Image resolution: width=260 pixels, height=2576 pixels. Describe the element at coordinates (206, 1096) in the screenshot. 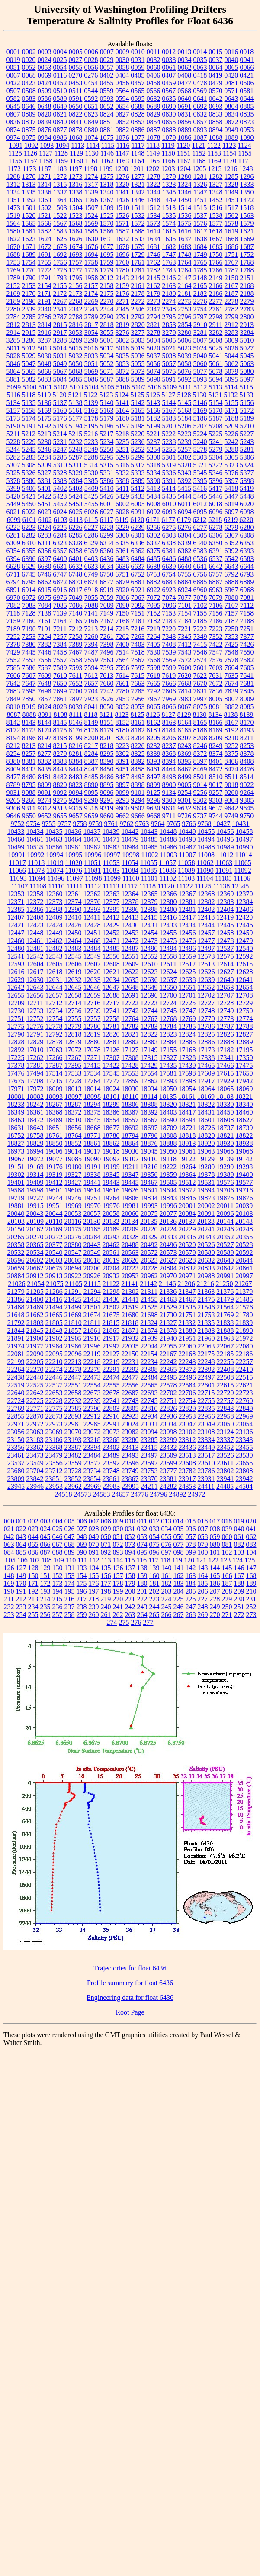

I see `18169` at that location.